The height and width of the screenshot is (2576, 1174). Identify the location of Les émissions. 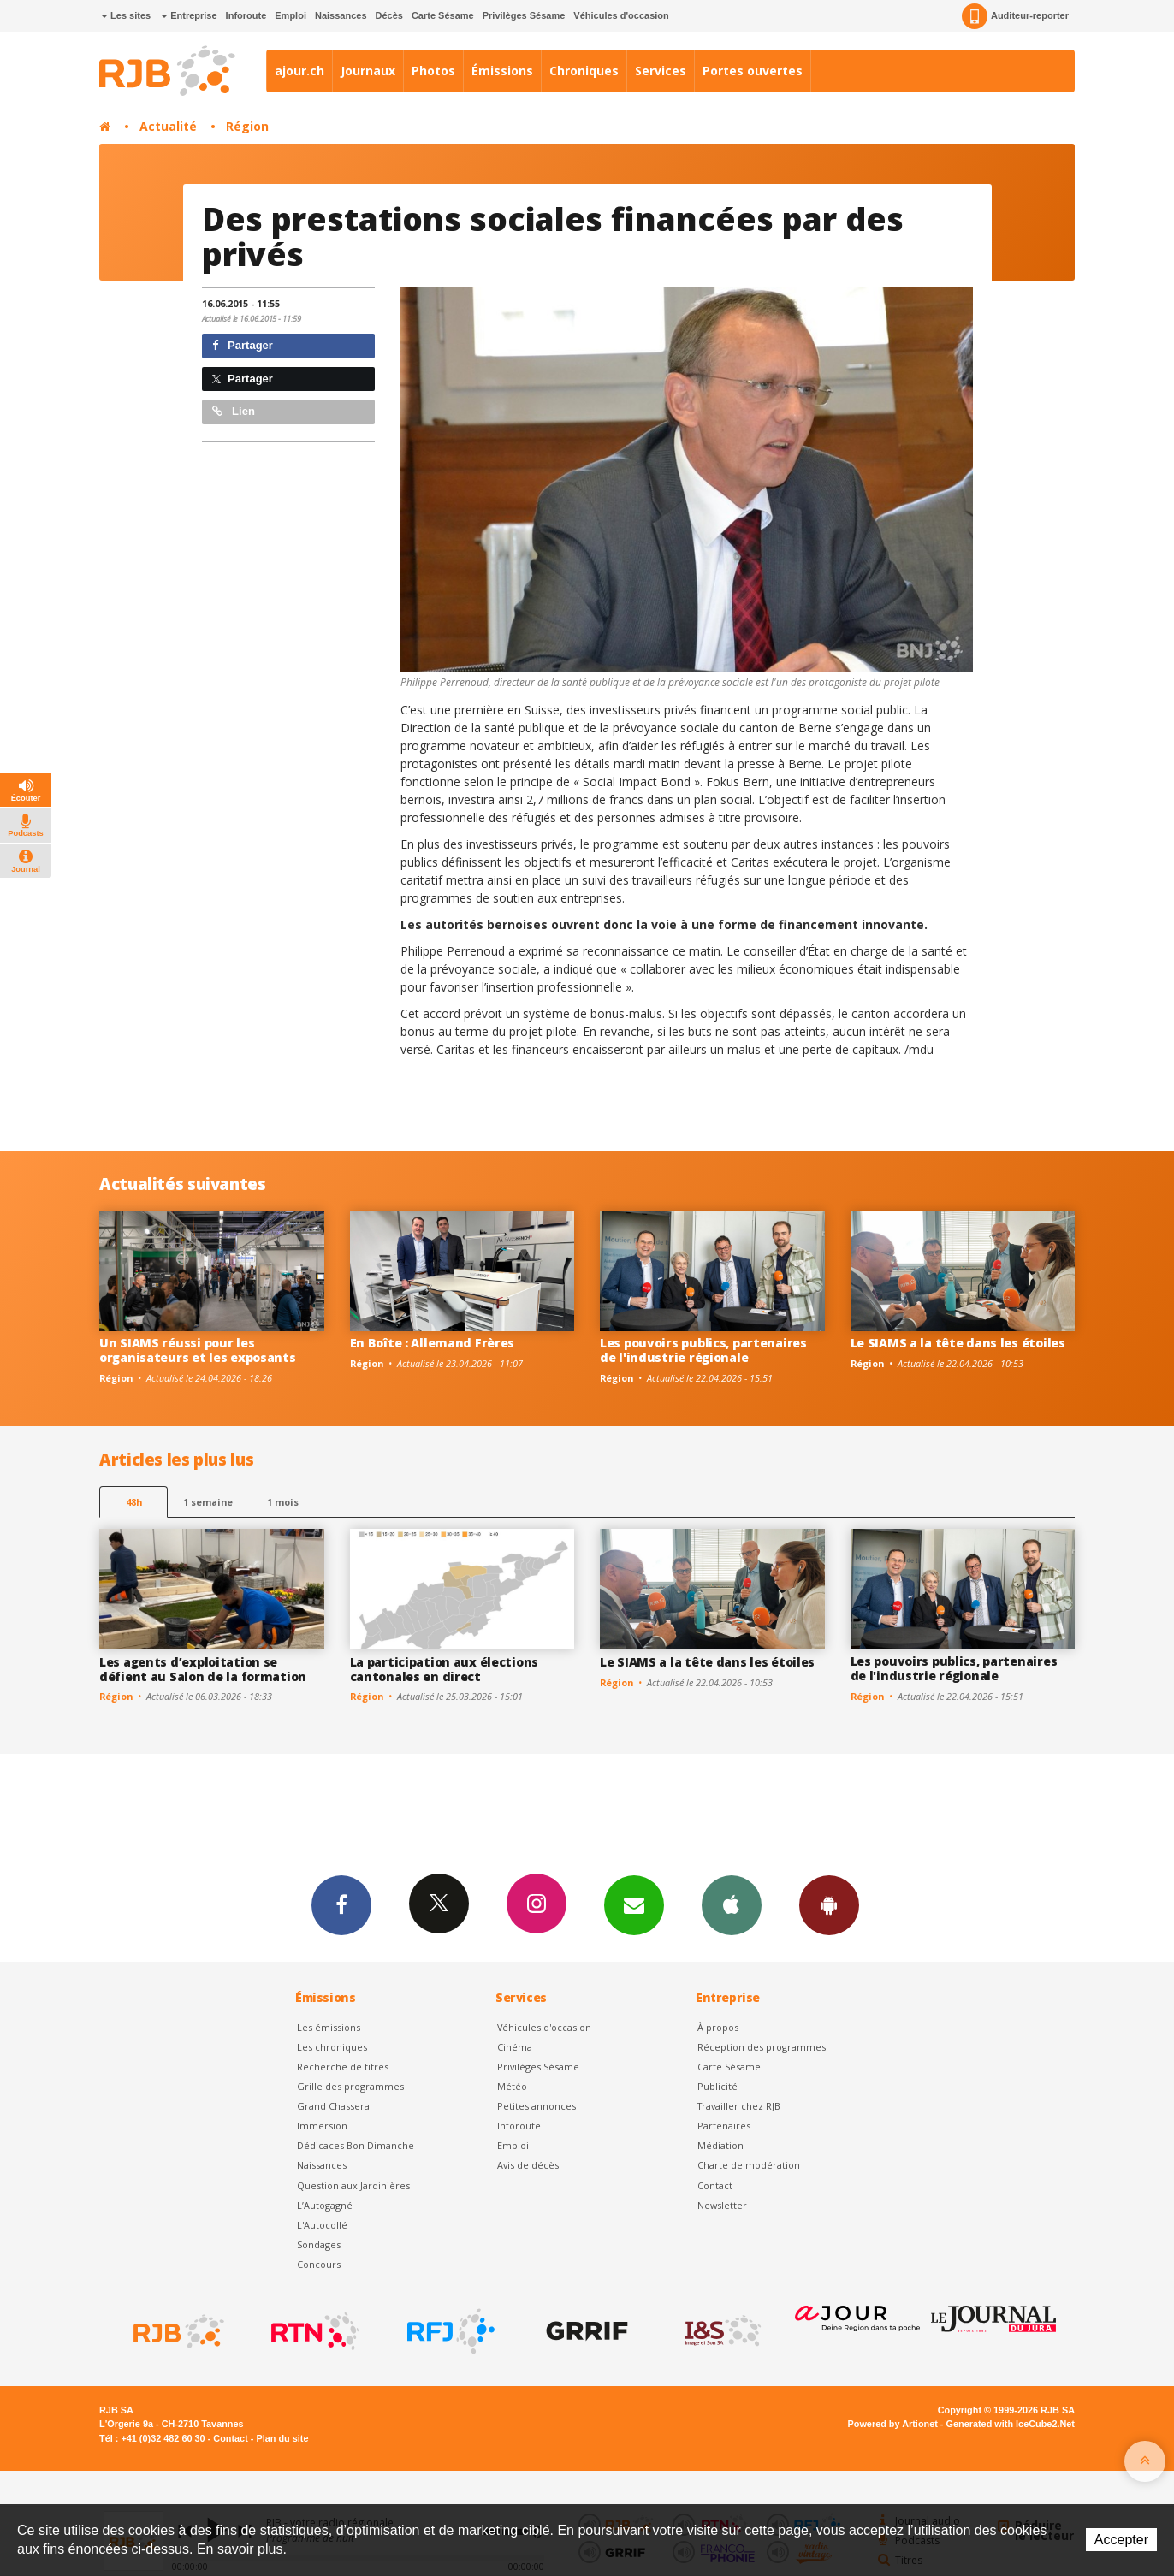
(328, 2027).